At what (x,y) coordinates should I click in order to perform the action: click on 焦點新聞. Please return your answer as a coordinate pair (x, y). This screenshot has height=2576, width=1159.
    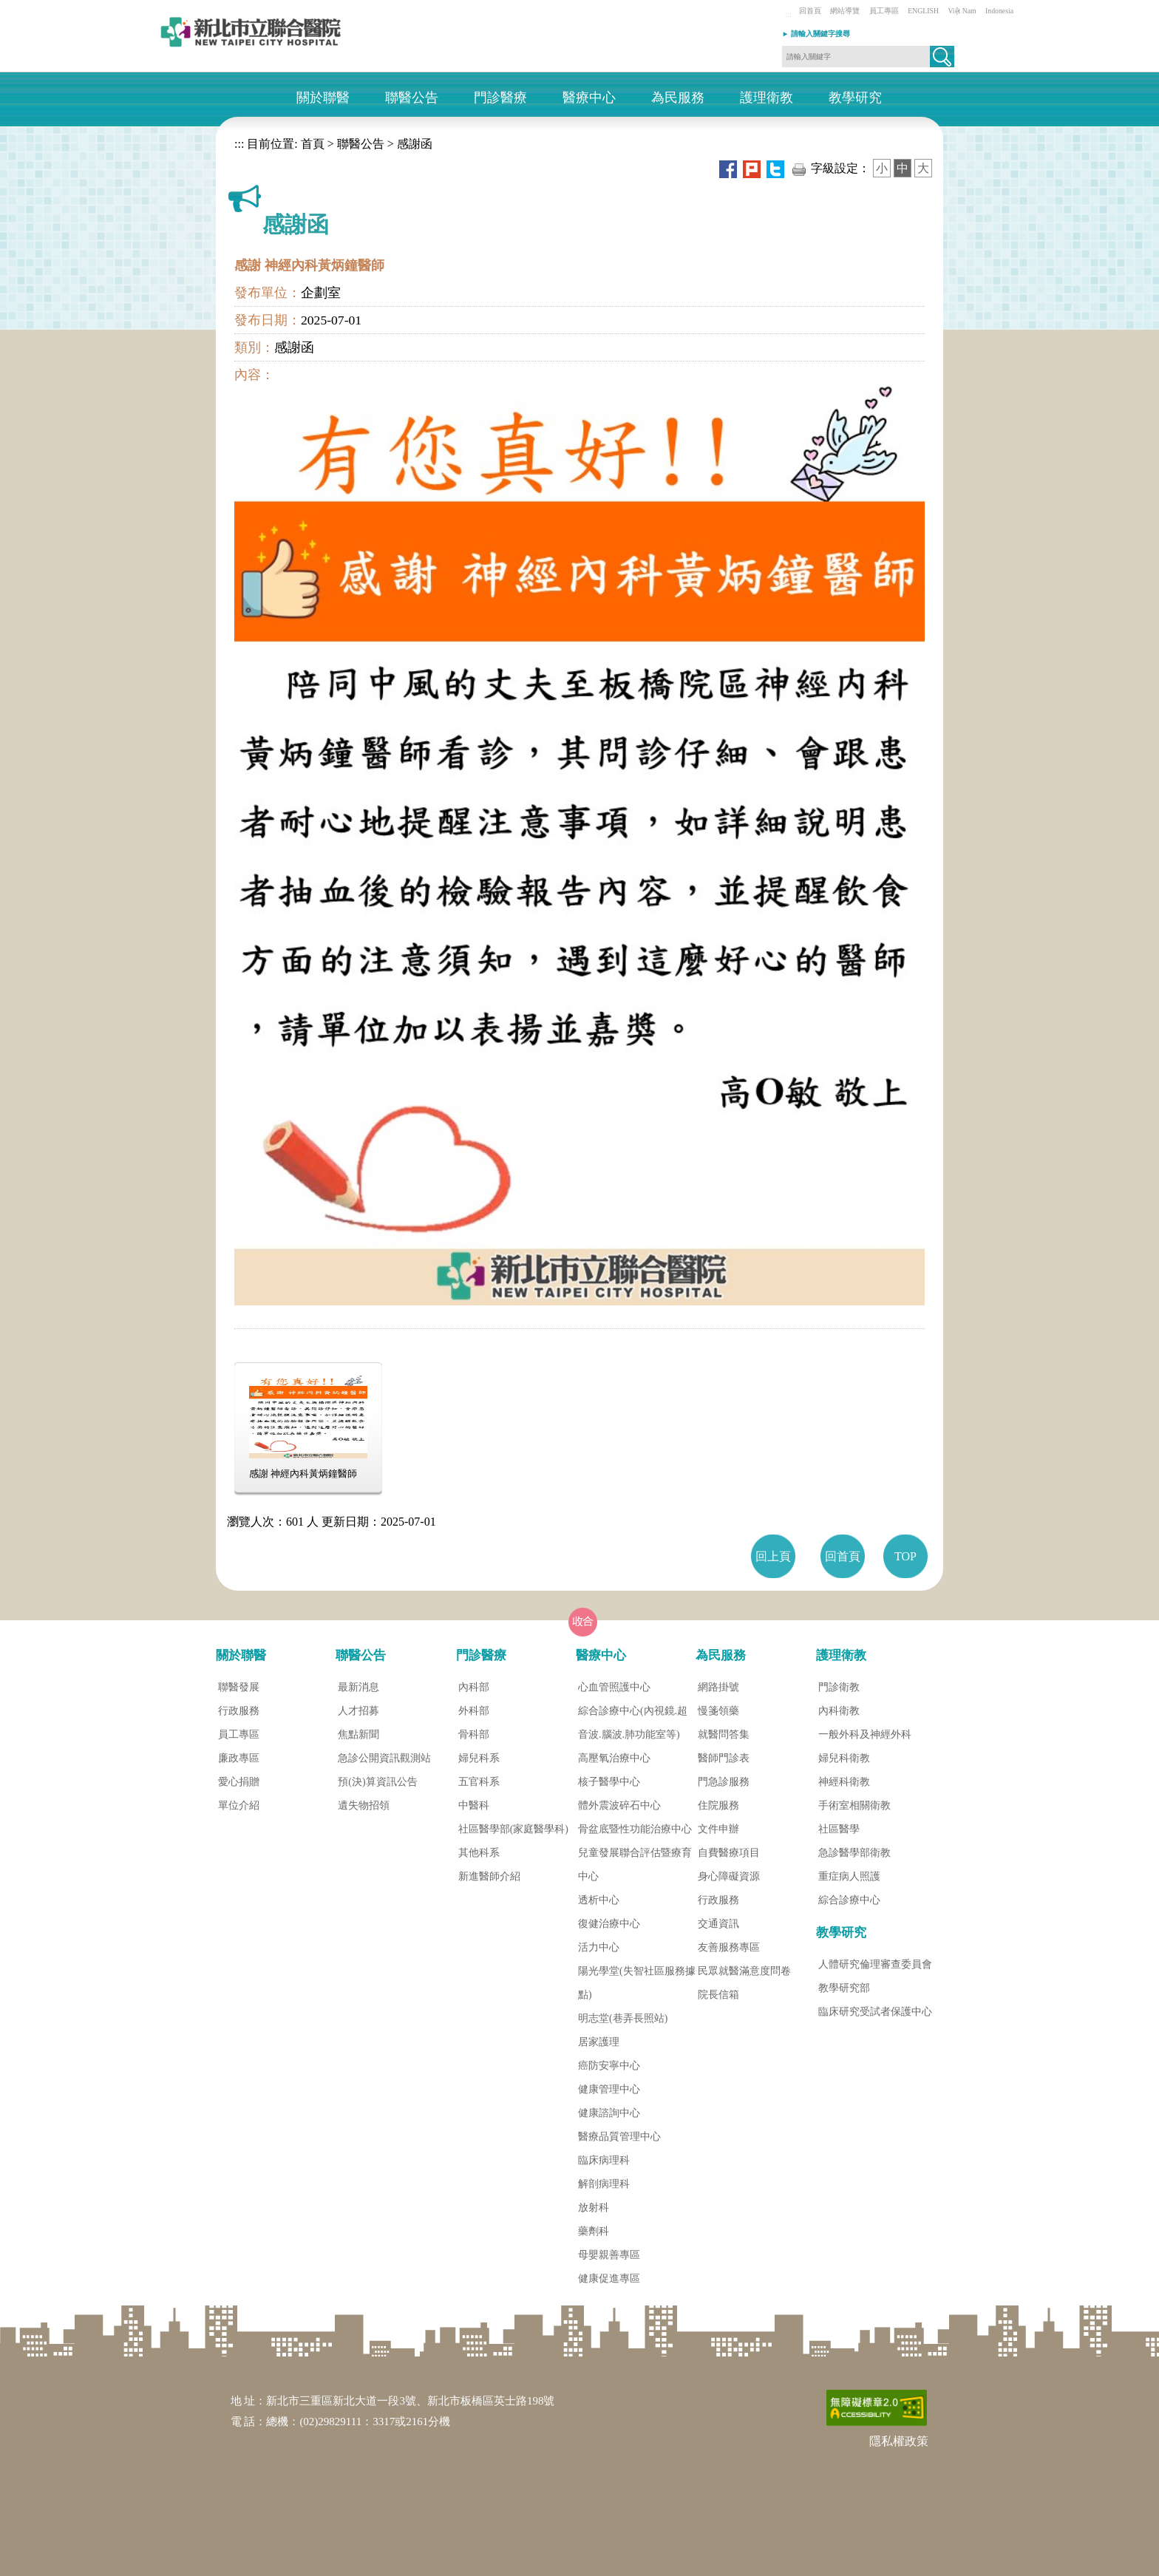
    Looking at the image, I should click on (358, 1734).